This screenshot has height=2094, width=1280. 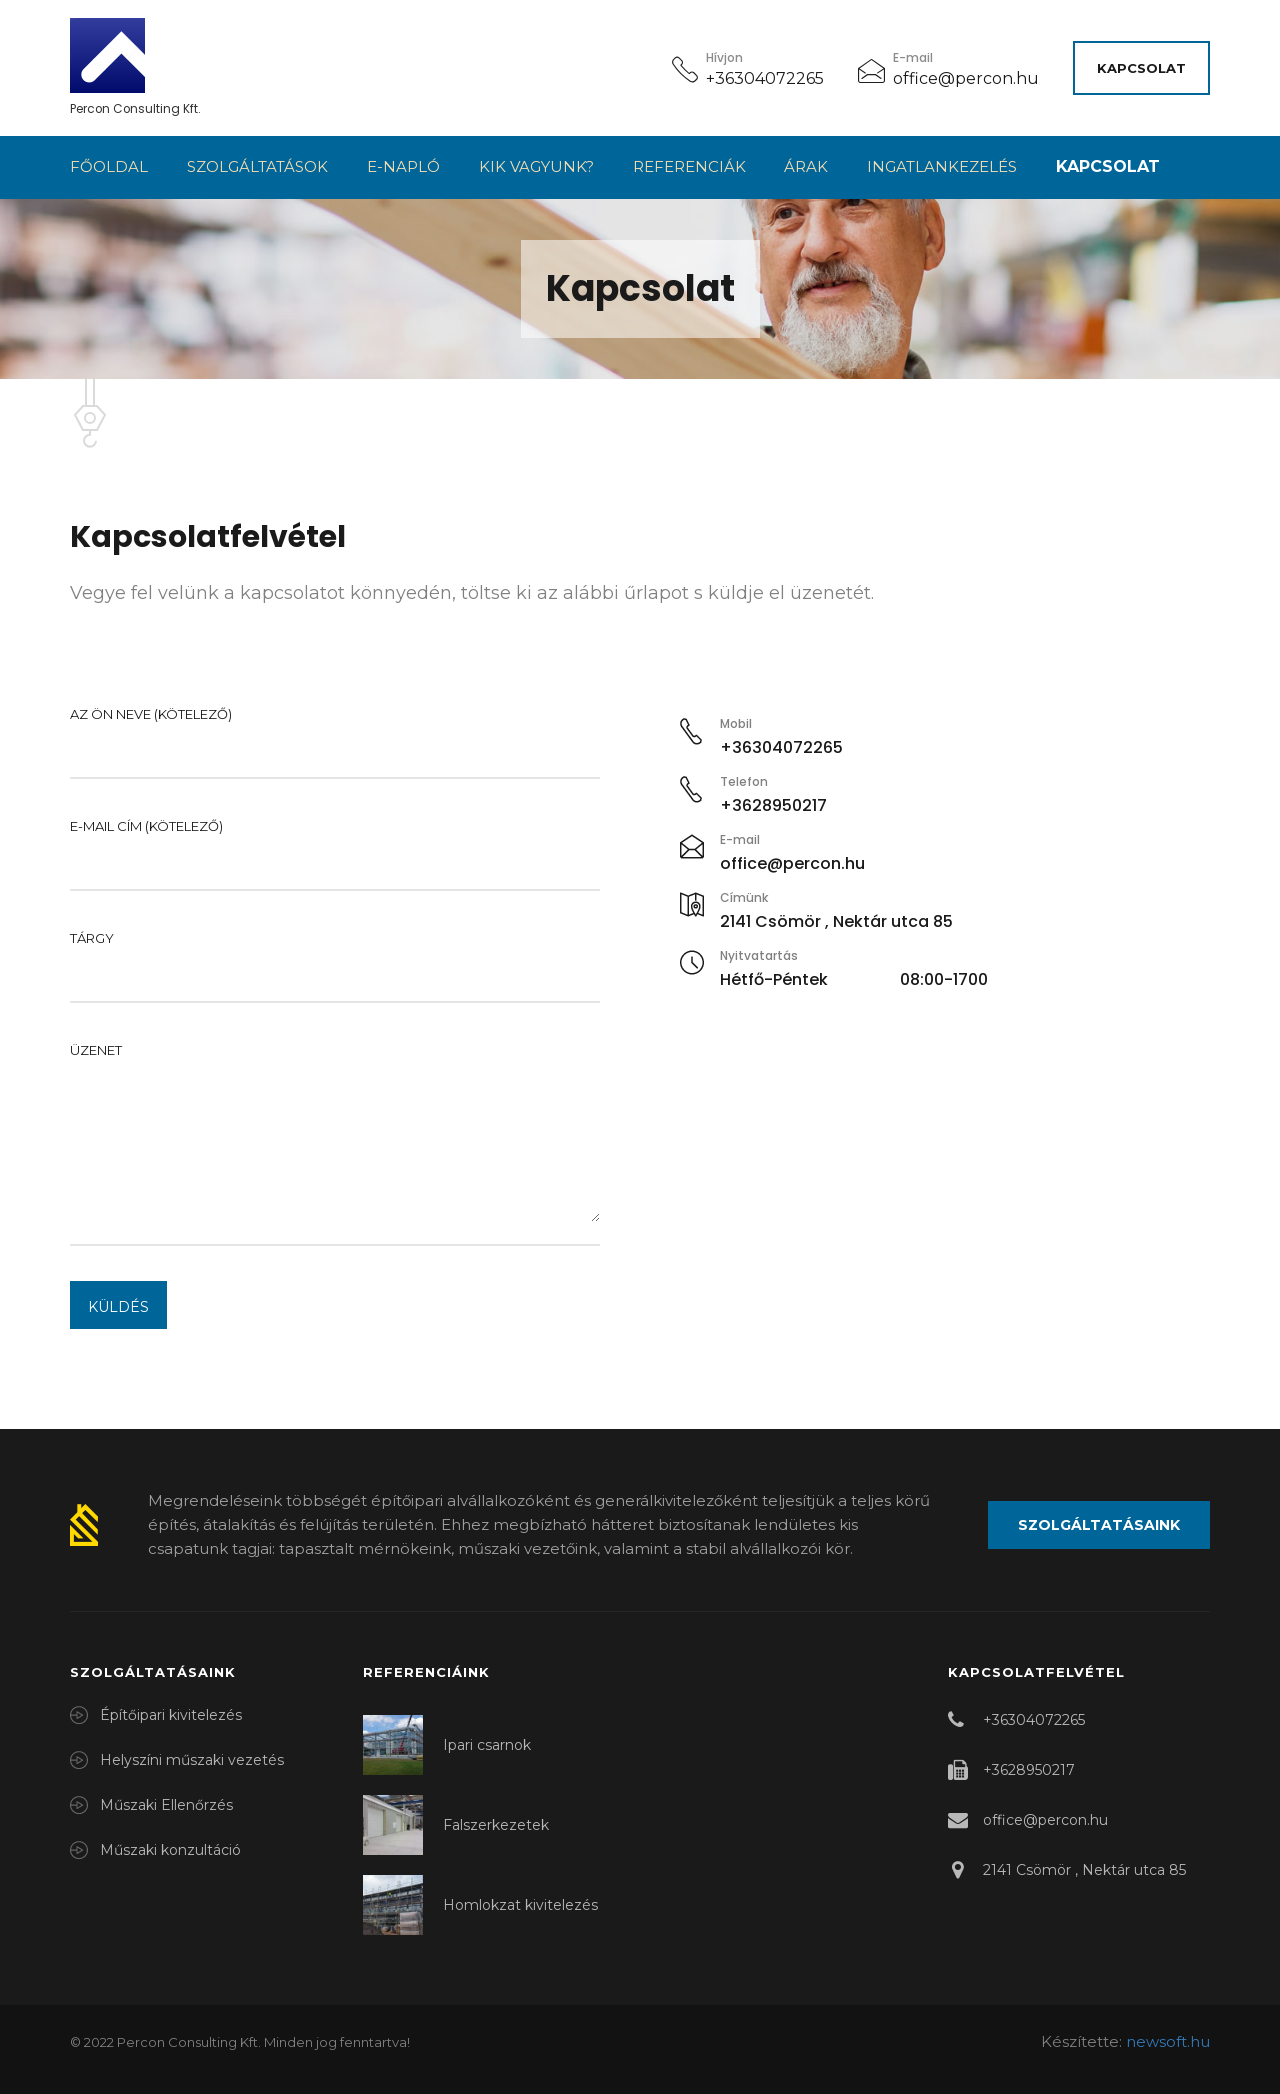 I want to click on 2141 Csömör , Nektár utca 85, so click(x=1084, y=1870).